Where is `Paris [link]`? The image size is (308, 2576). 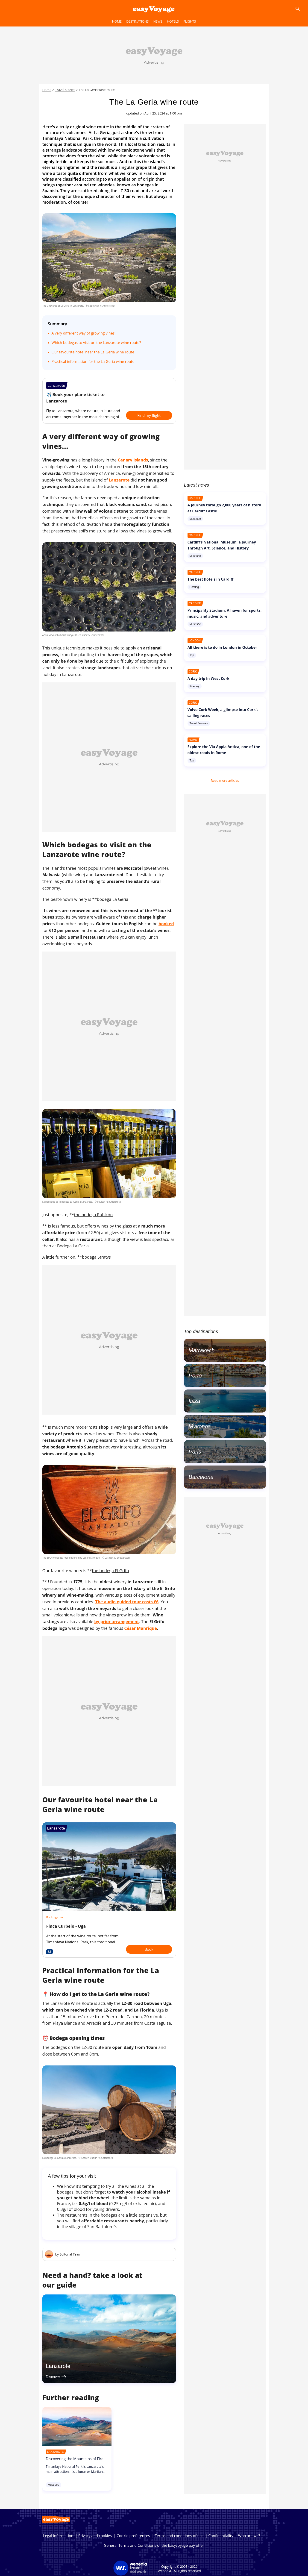 Paris [link] is located at coordinates (195, 1451).